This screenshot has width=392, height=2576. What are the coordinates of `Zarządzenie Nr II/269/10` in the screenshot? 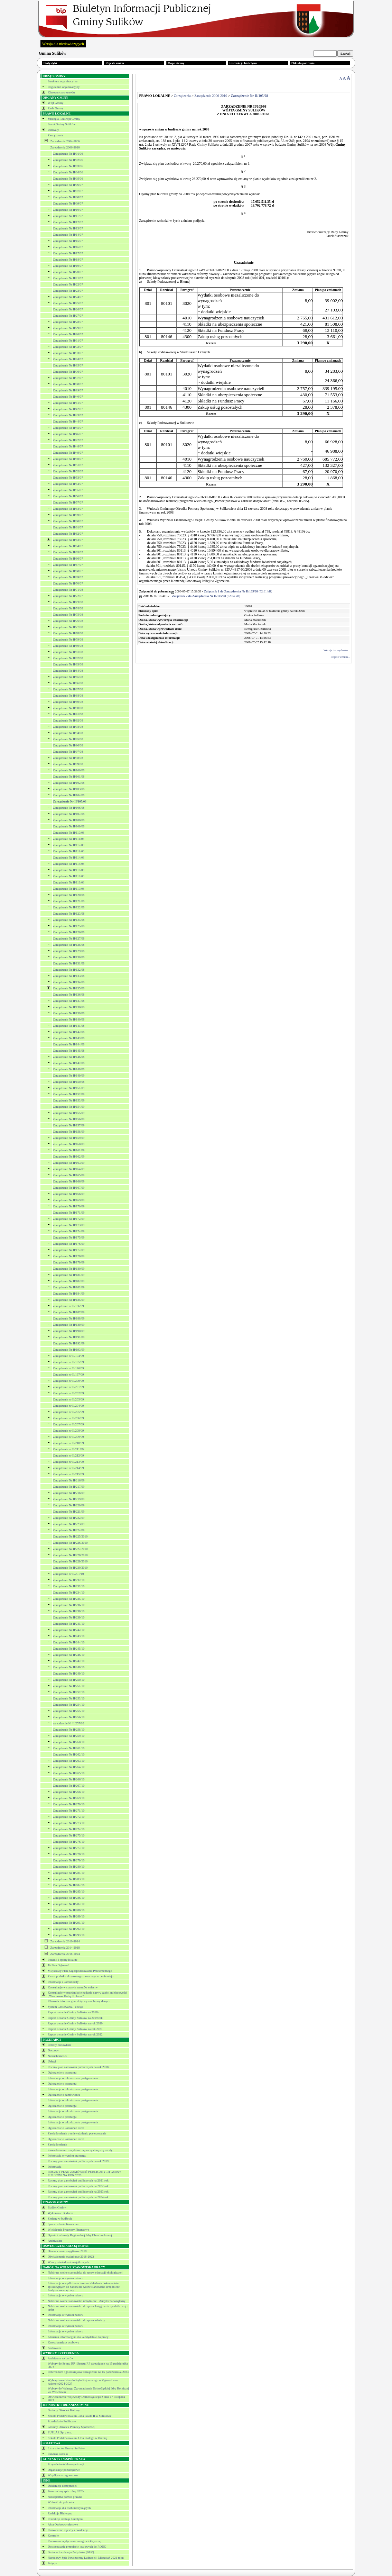 It's located at (68, 1798).